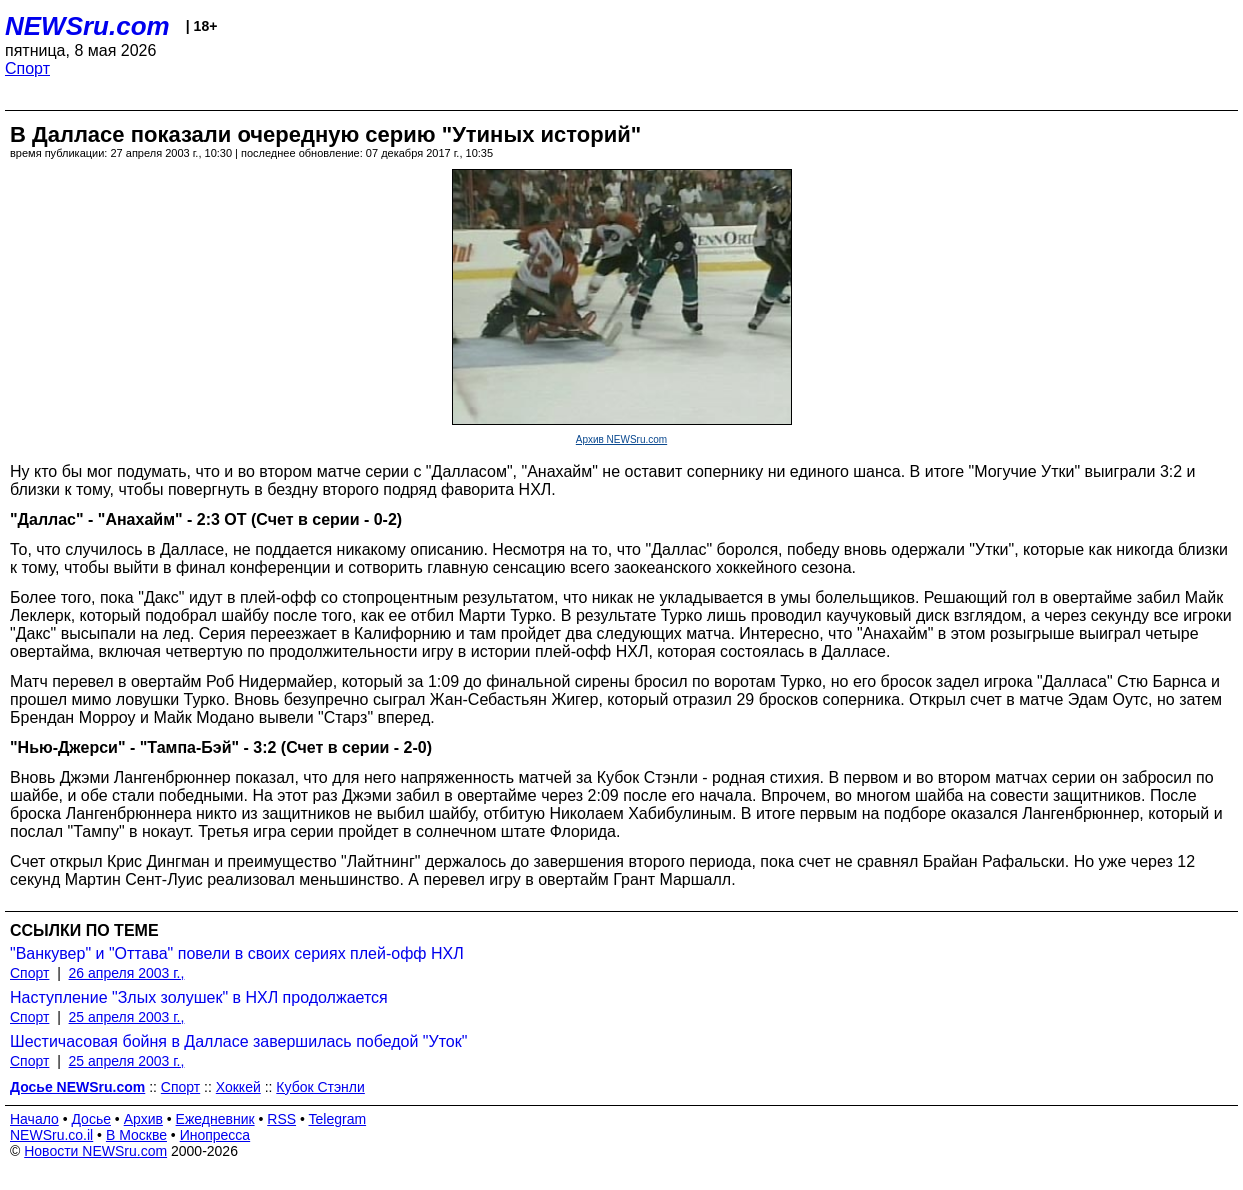  Describe the element at coordinates (27, 68) in the screenshot. I see `Спорт` at that location.